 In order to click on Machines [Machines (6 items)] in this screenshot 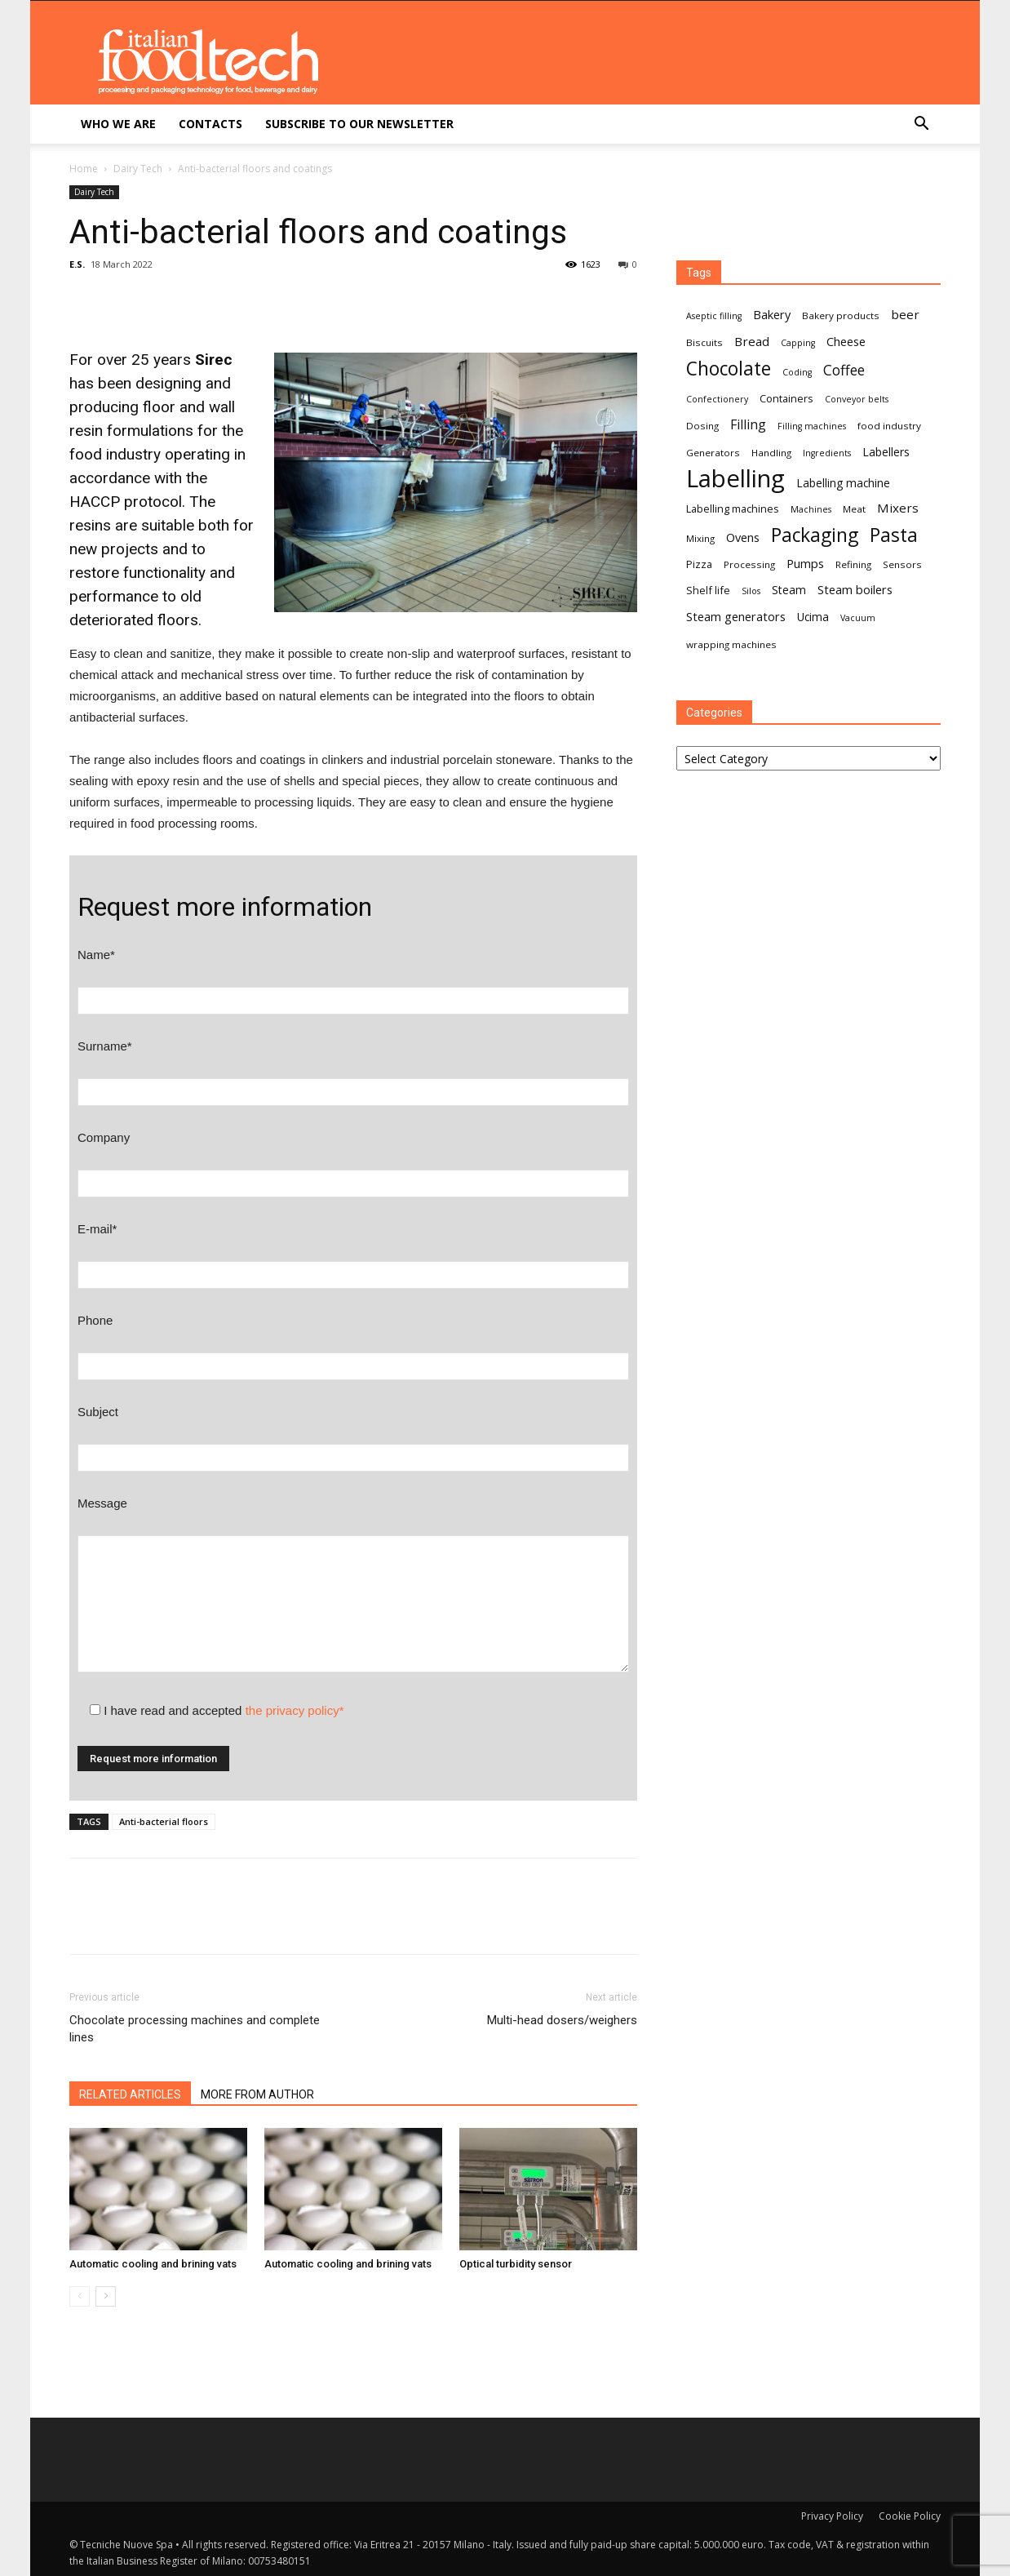, I will do `click(811, 509)`.